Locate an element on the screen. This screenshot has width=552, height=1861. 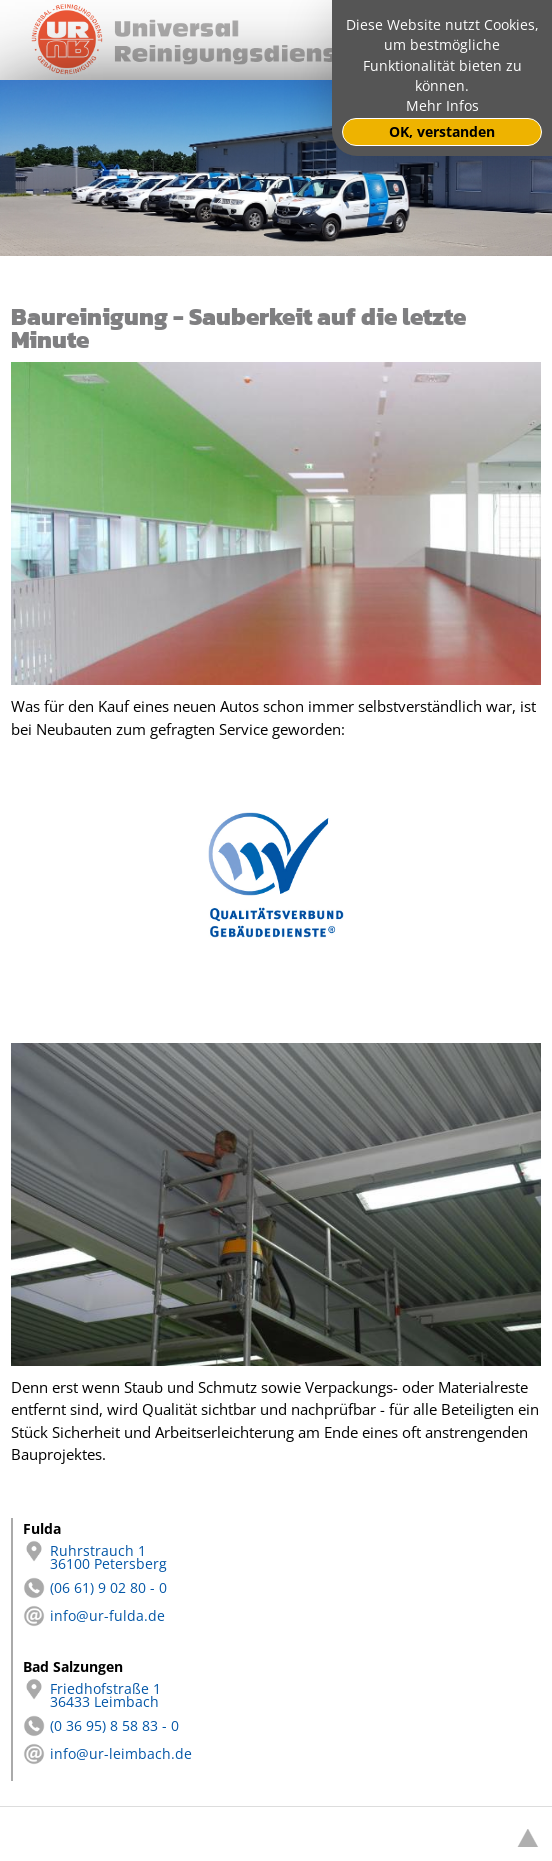
info@ur-leimbach.de is located at coordinates (107, 1754).